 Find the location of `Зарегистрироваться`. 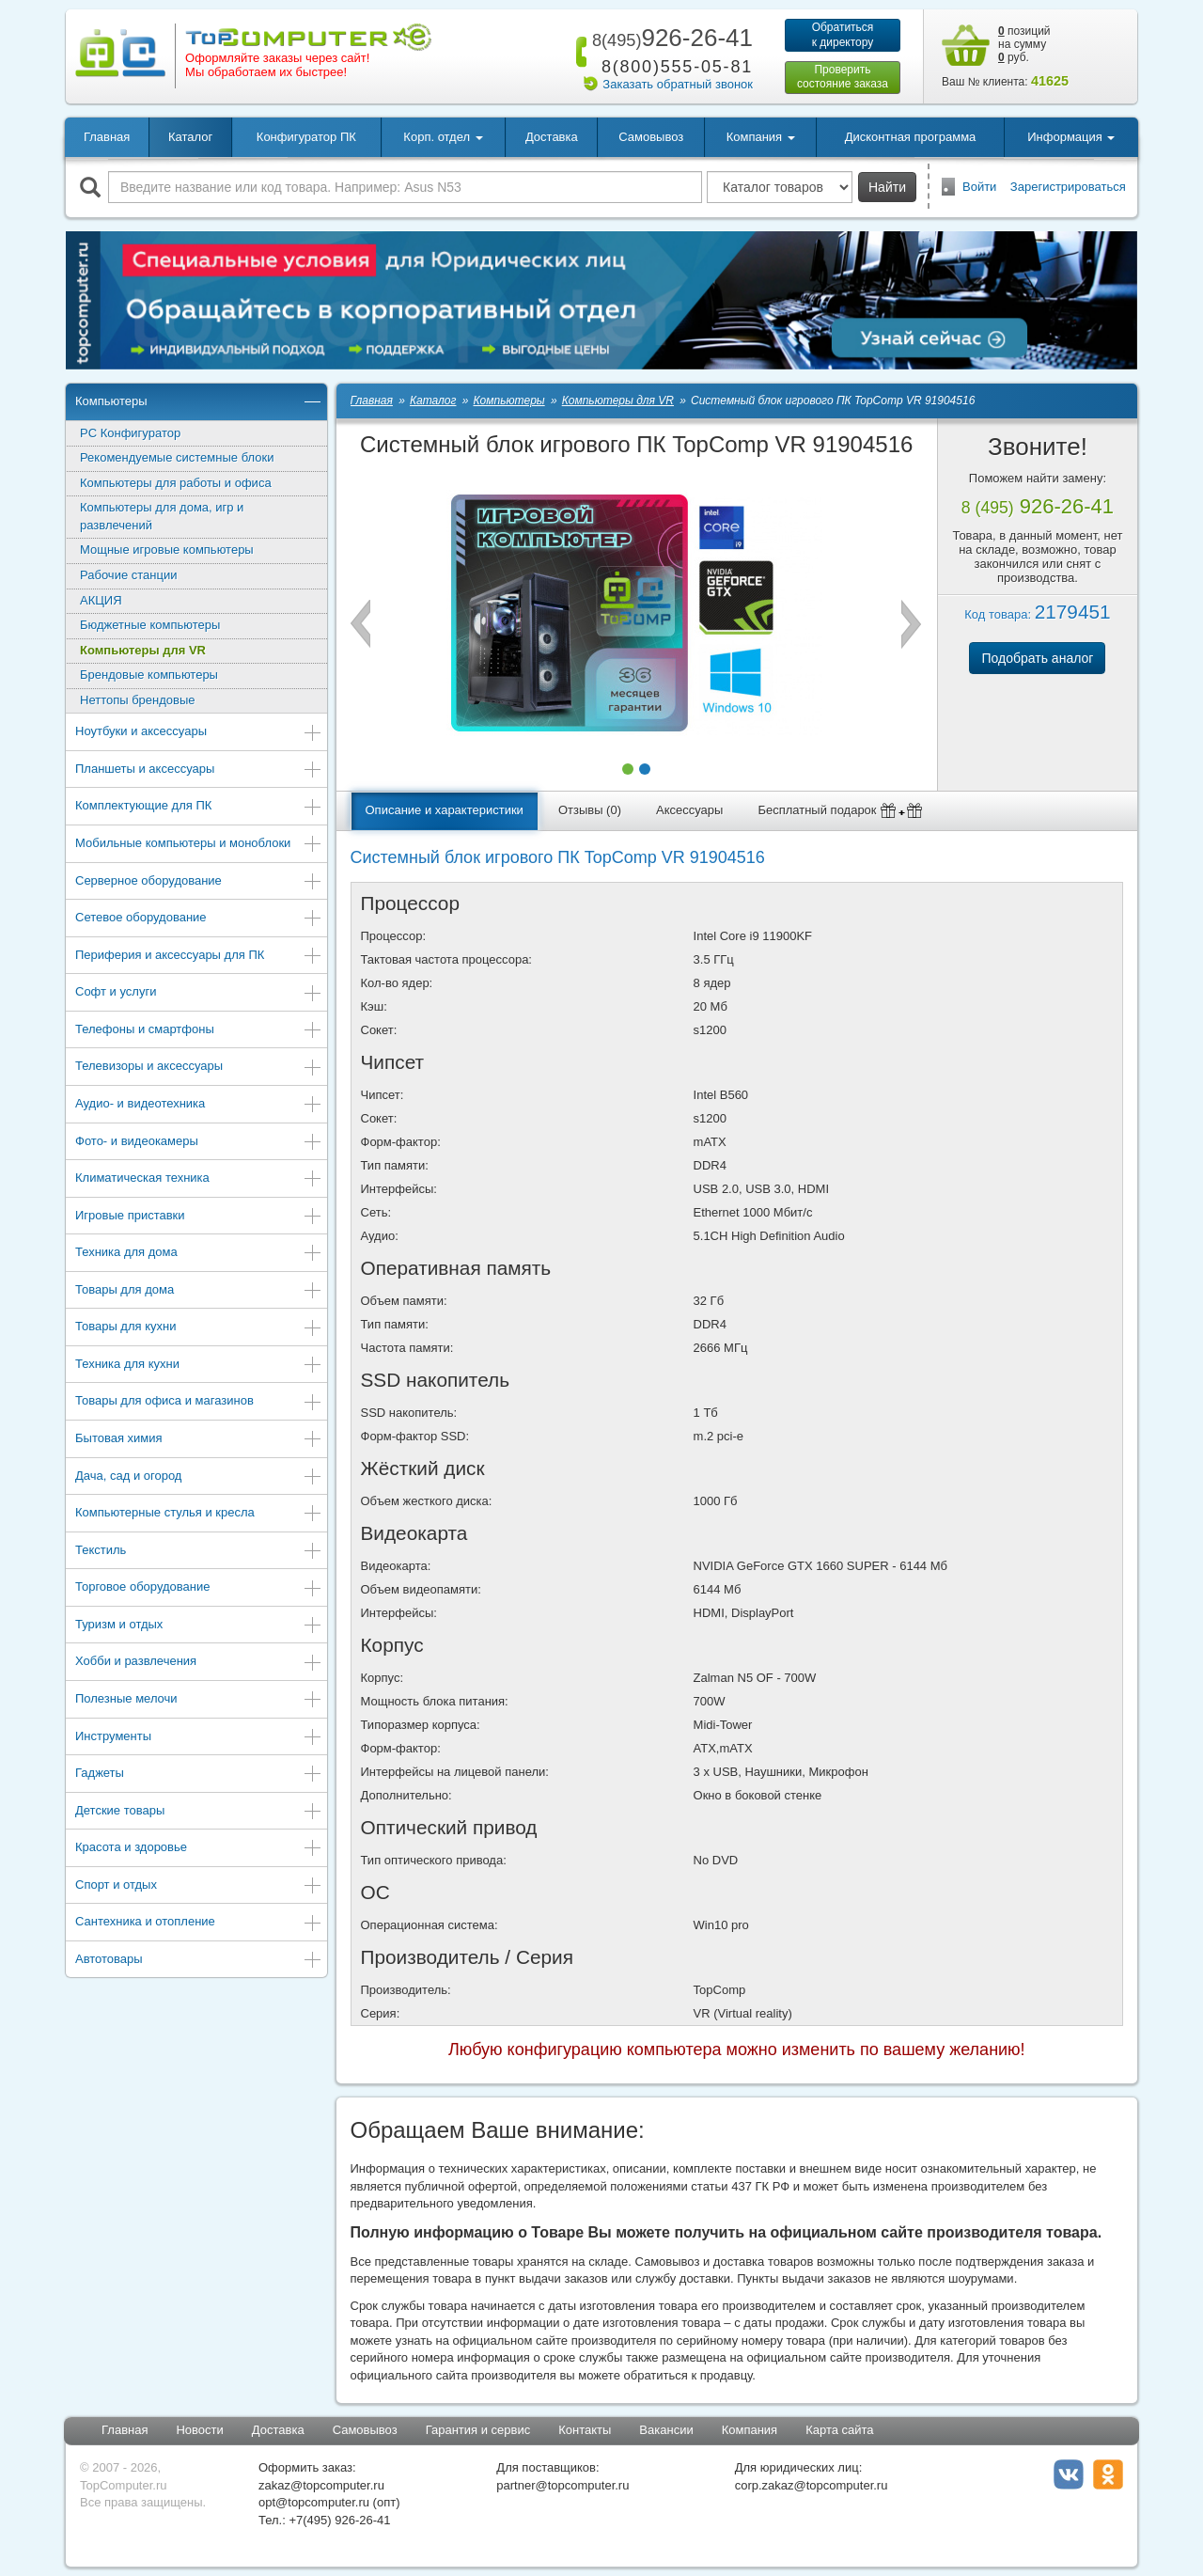

Зарегистрироваться is located at coordinates (1068, 187).